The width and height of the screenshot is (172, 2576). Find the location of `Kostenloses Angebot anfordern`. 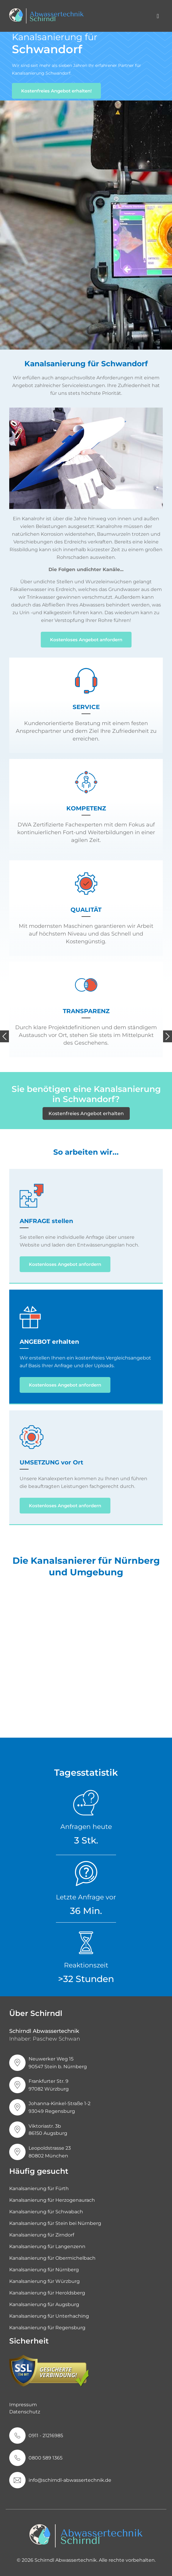

Kostenloses Angebot anfordern is located at coordinates (86, 639).